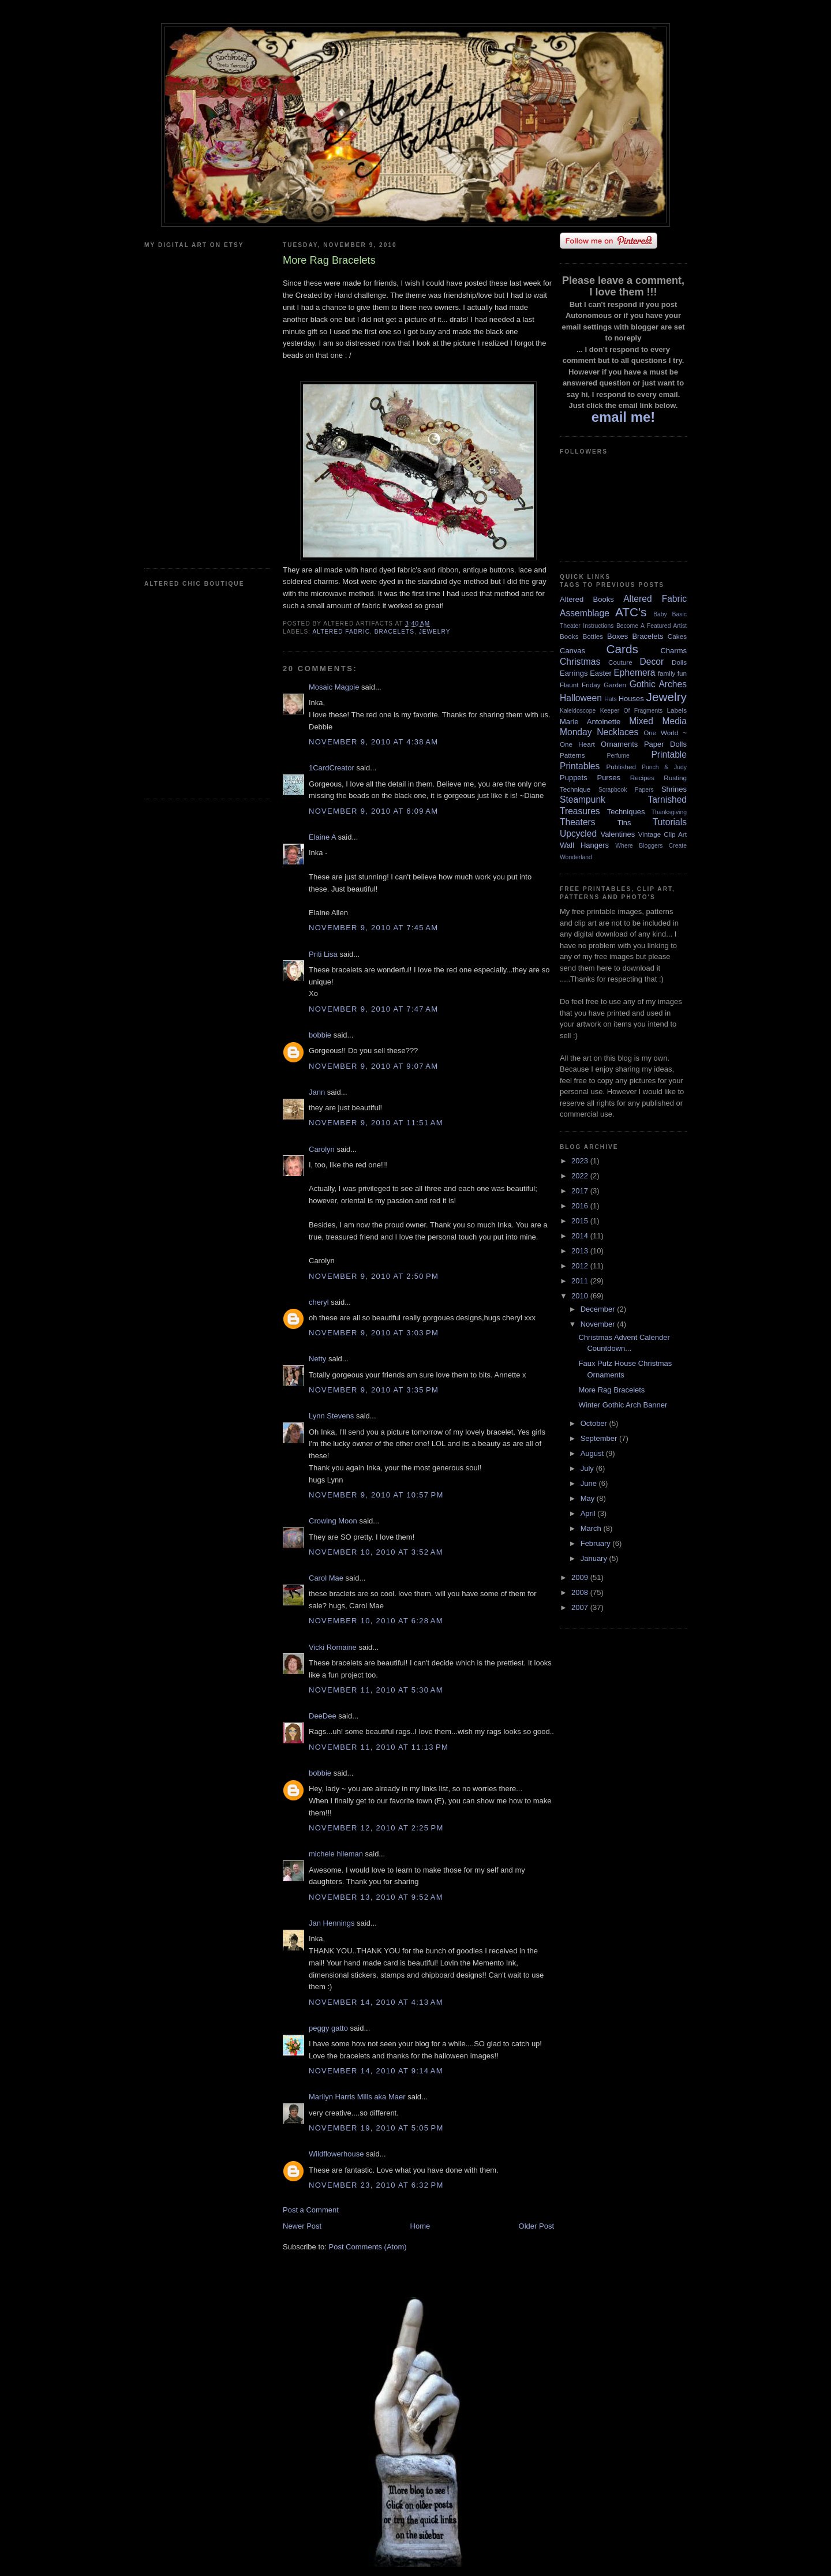 This screenshot has width=831, height=2576. What do you see at coordinates (376, 2002) in the screenshot?
I see `November 14, 2010 at 4:13 AM` at bounding box center [376, 2002].